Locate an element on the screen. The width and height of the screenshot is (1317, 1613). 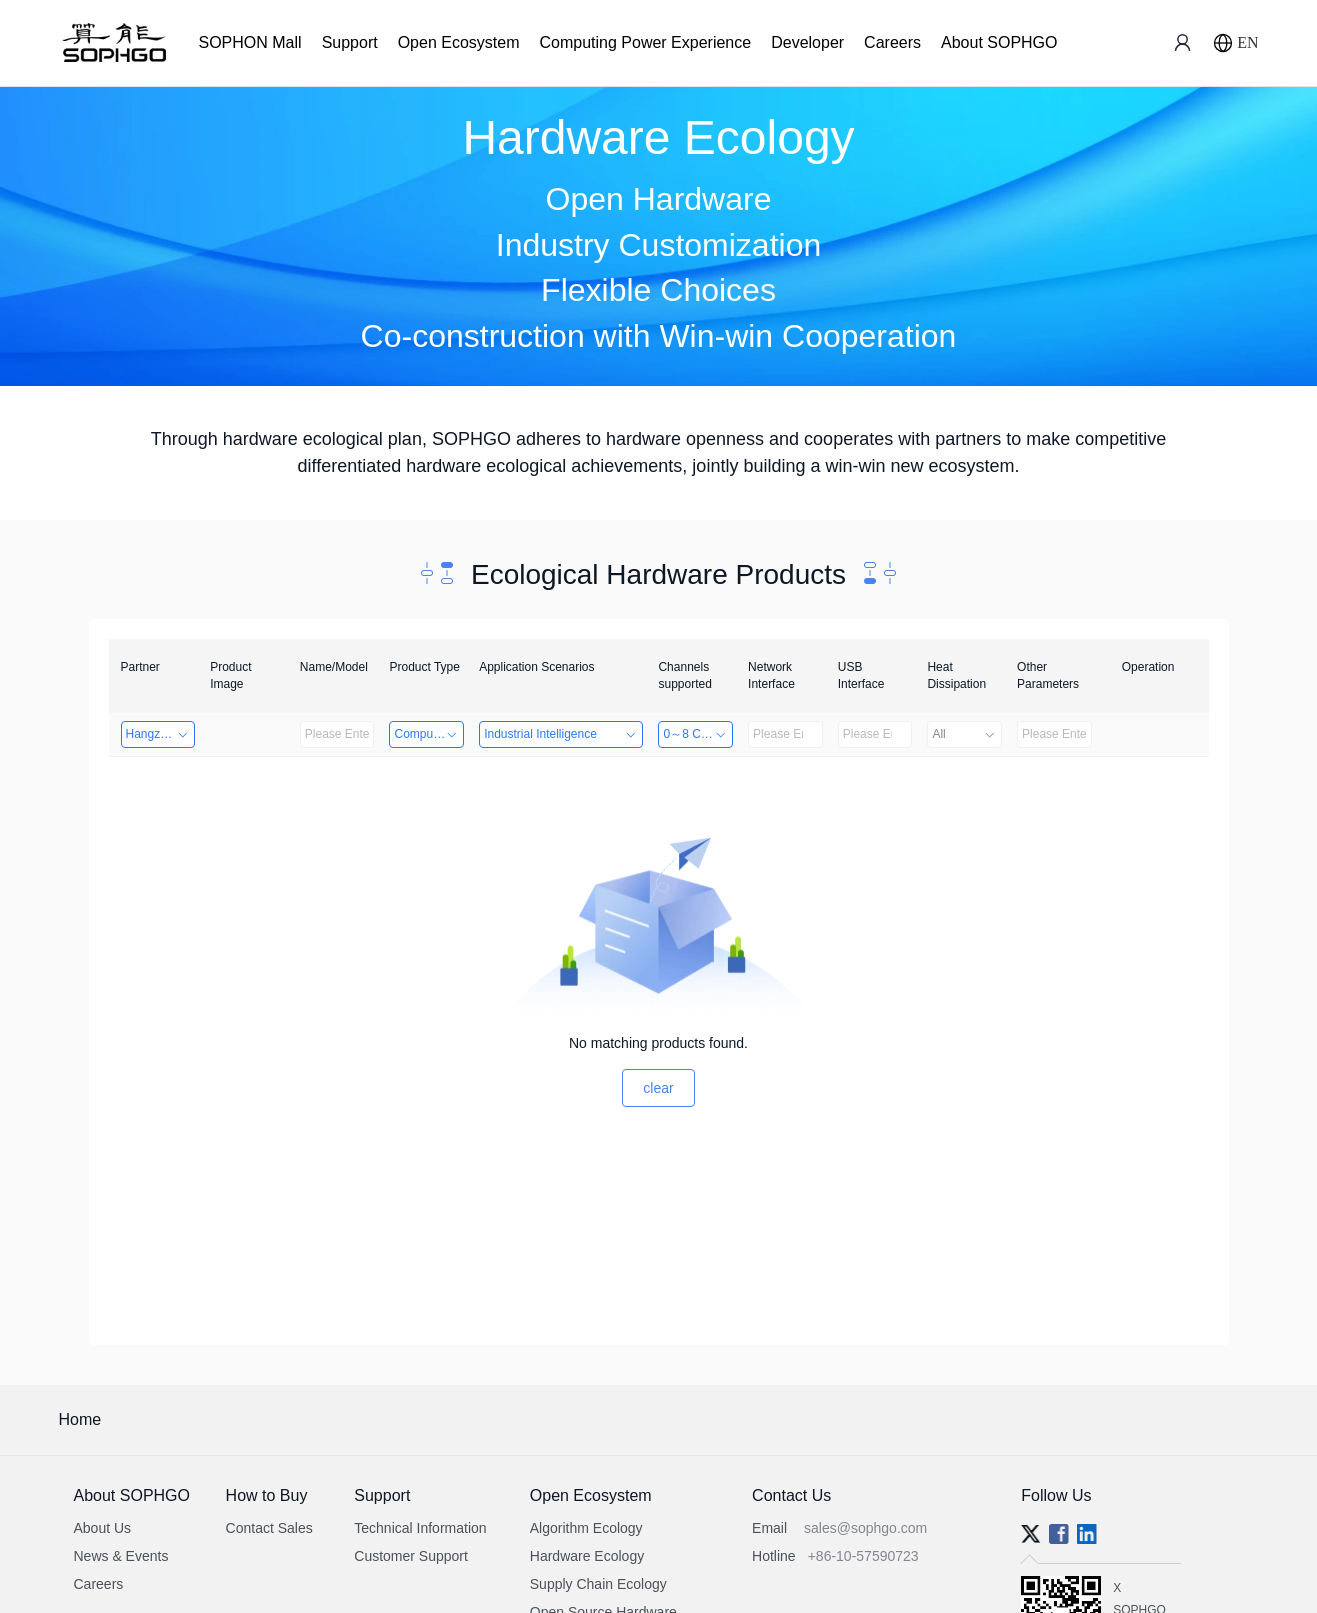
News & Events is located at coordinates (121, 1556).